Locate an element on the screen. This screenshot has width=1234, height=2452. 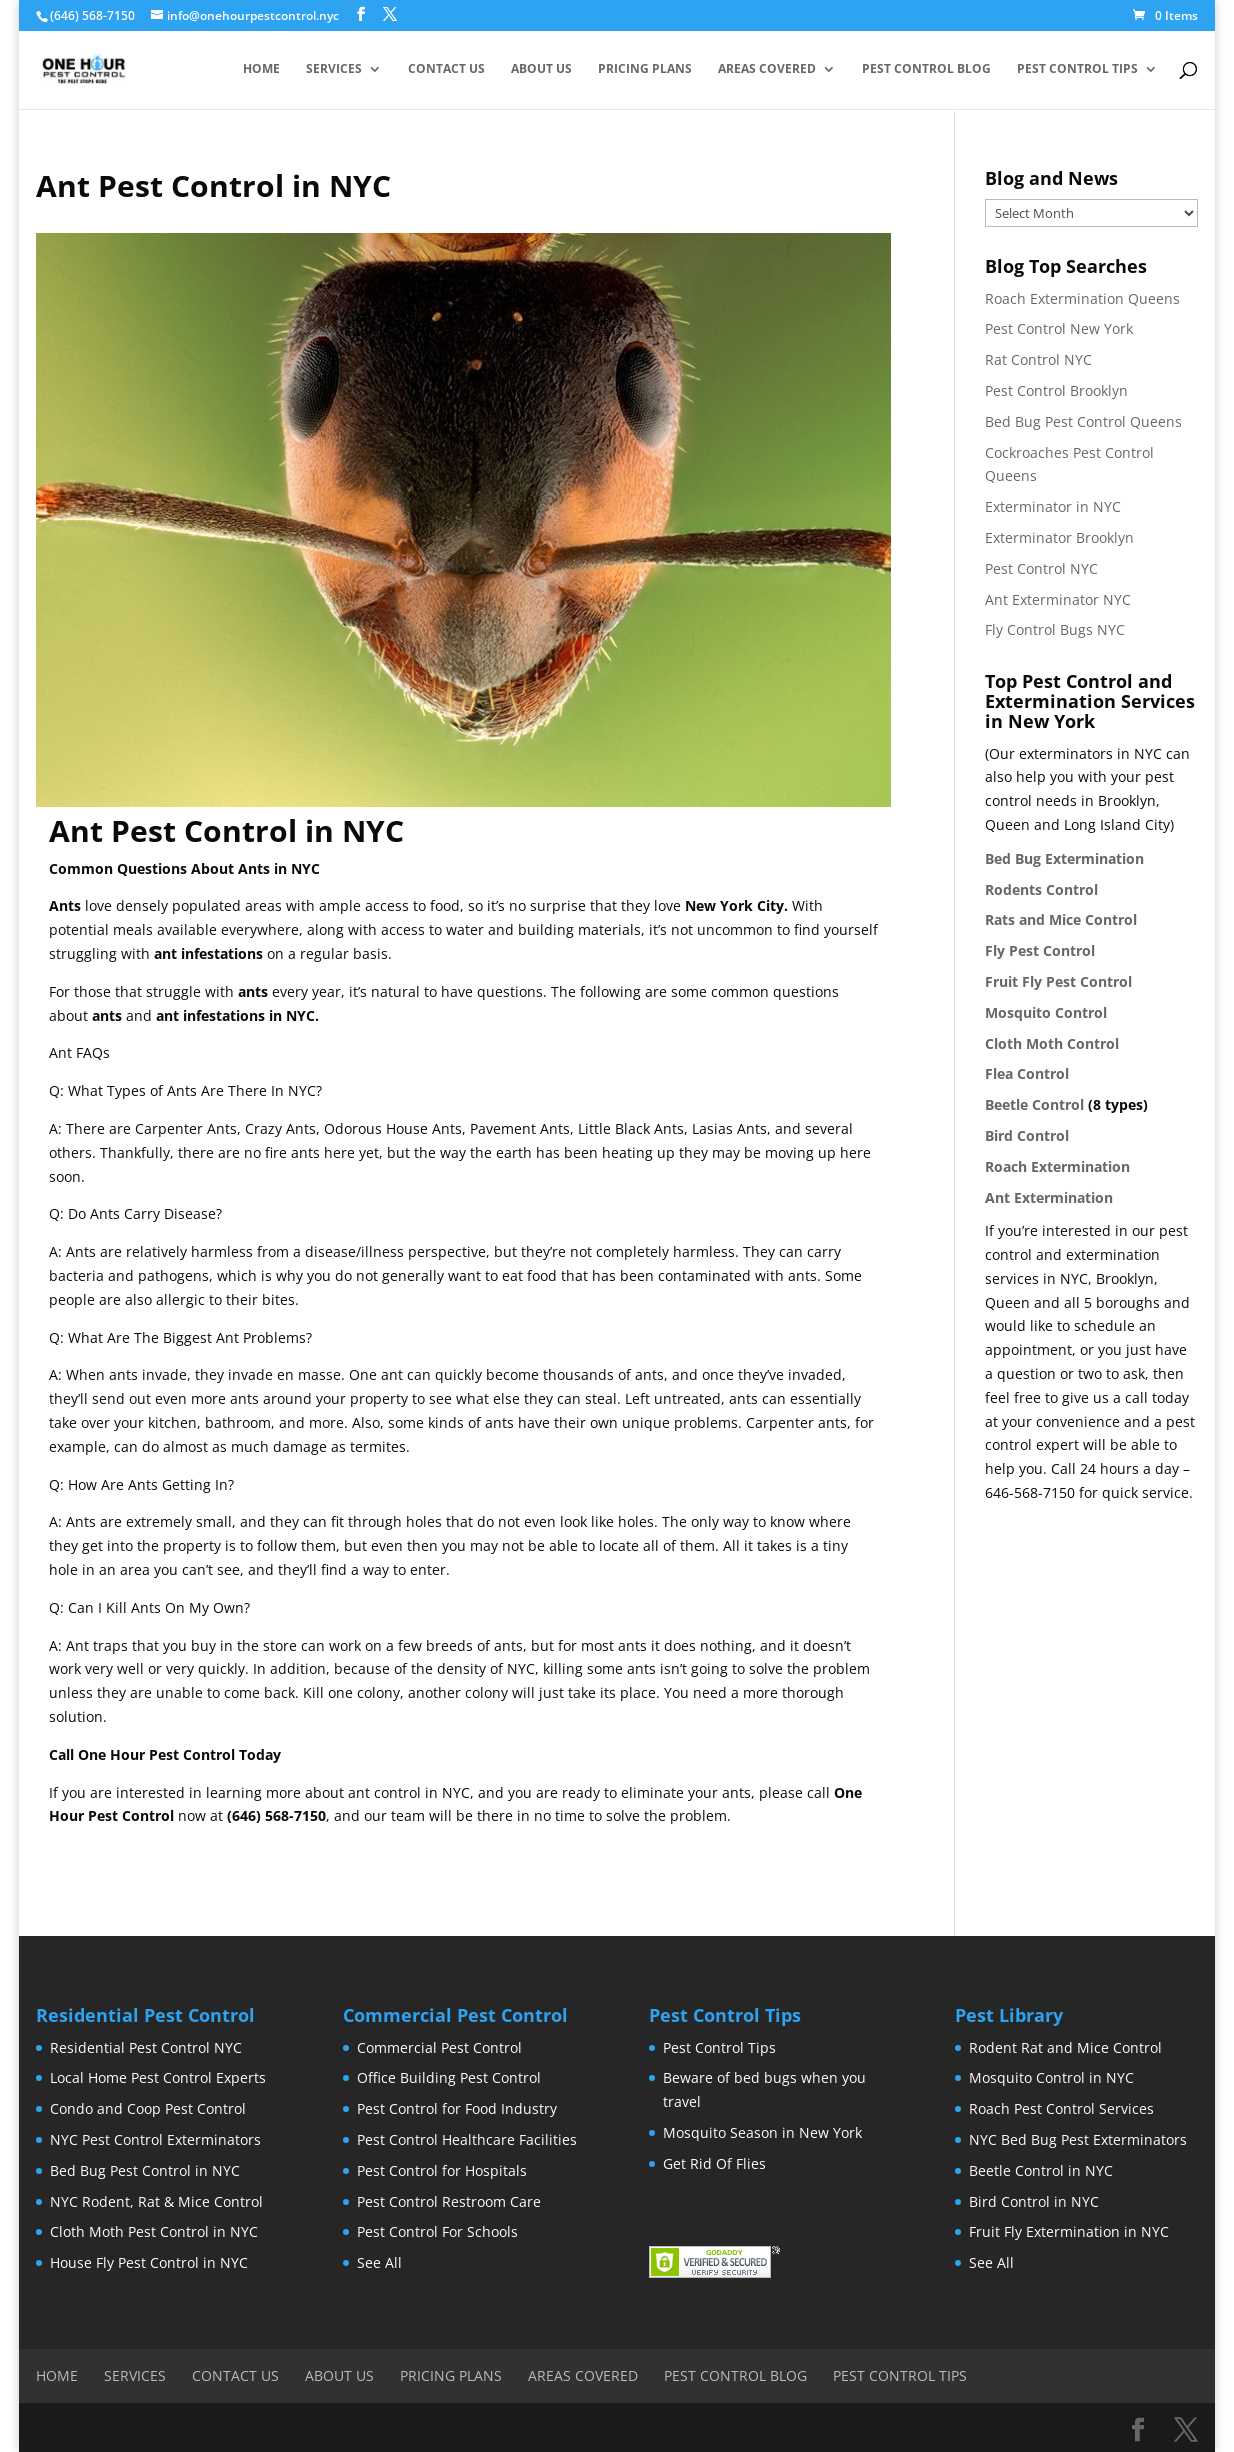
Roach Extermination is located at coordinates (1057, 1166).